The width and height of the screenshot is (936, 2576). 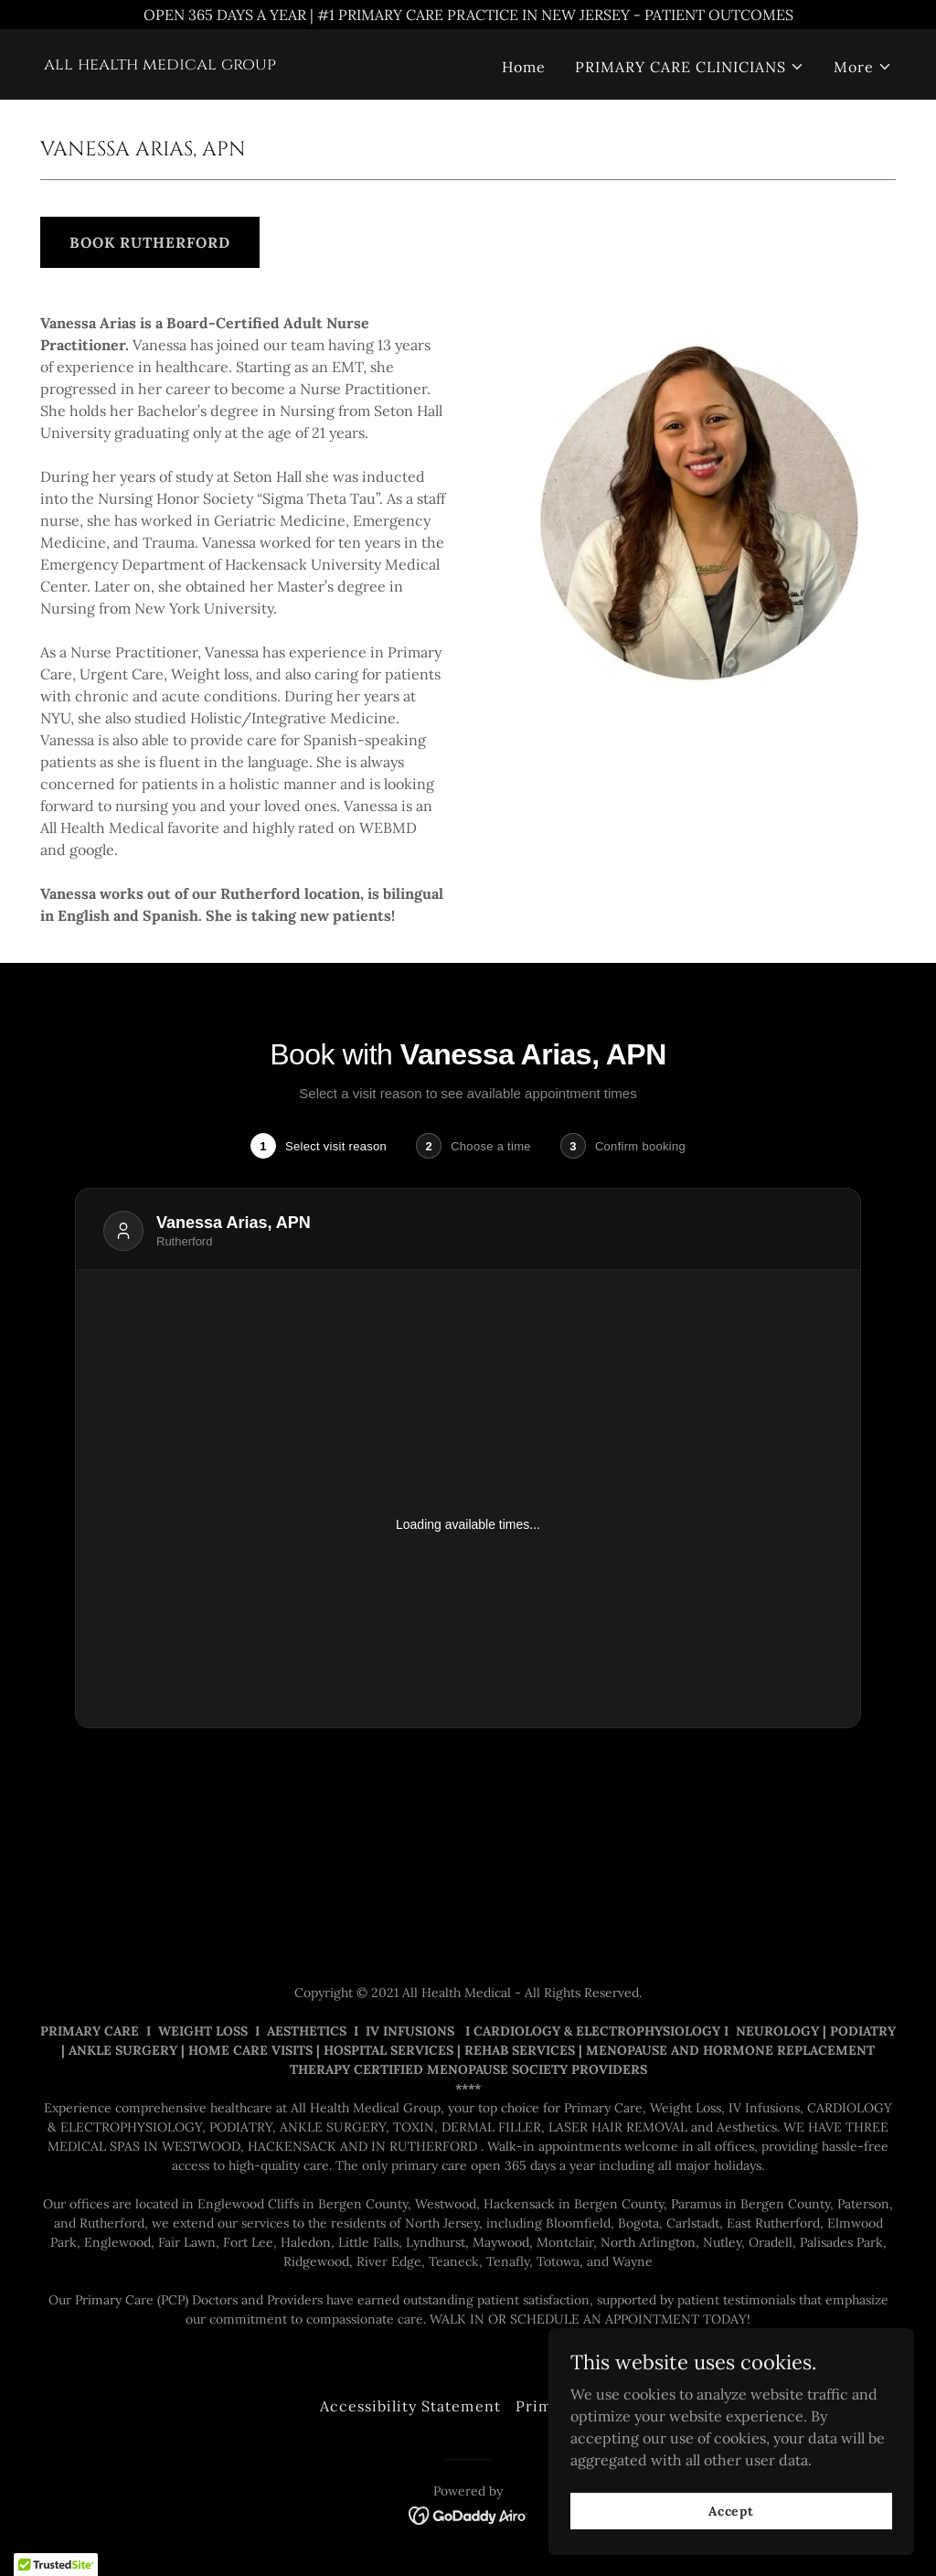 I want to click on [link], so click(x=160, y=64).